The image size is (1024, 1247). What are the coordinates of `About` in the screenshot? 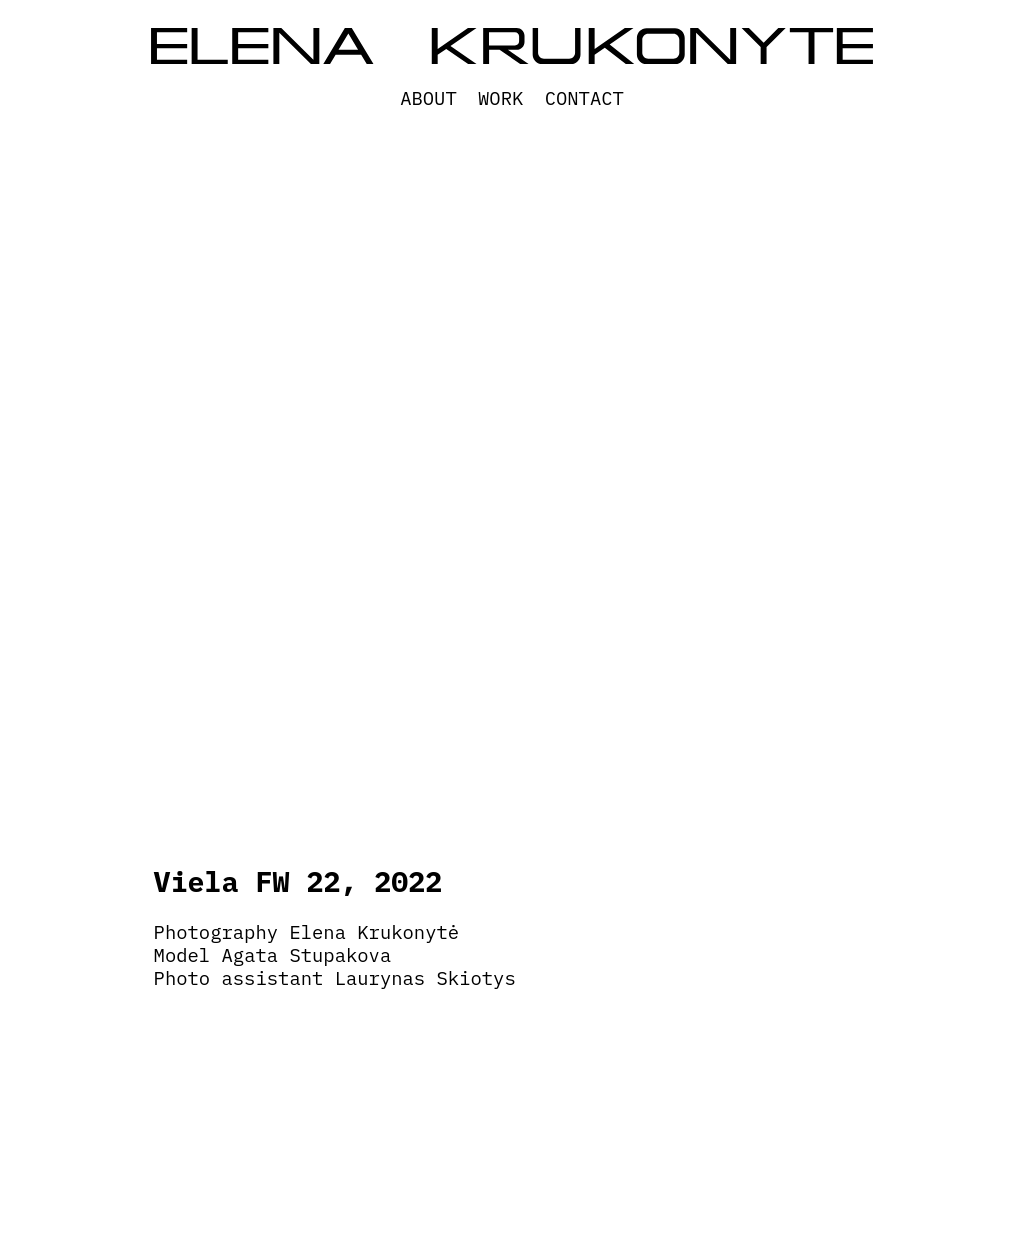 It's located at (428, 98).